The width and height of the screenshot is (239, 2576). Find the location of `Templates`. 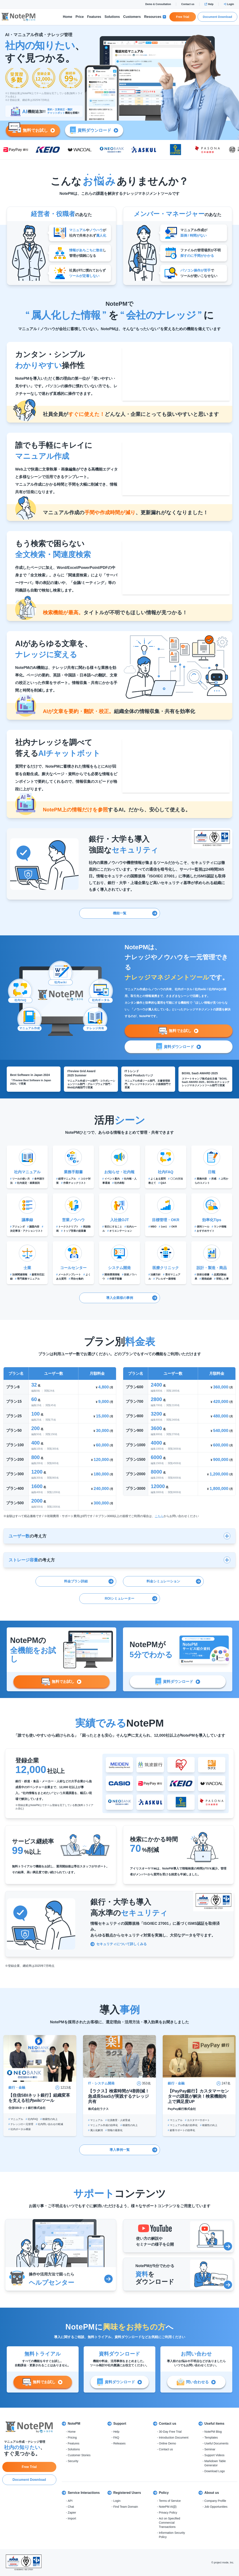

Templates is located at coordinates (211, 2437).